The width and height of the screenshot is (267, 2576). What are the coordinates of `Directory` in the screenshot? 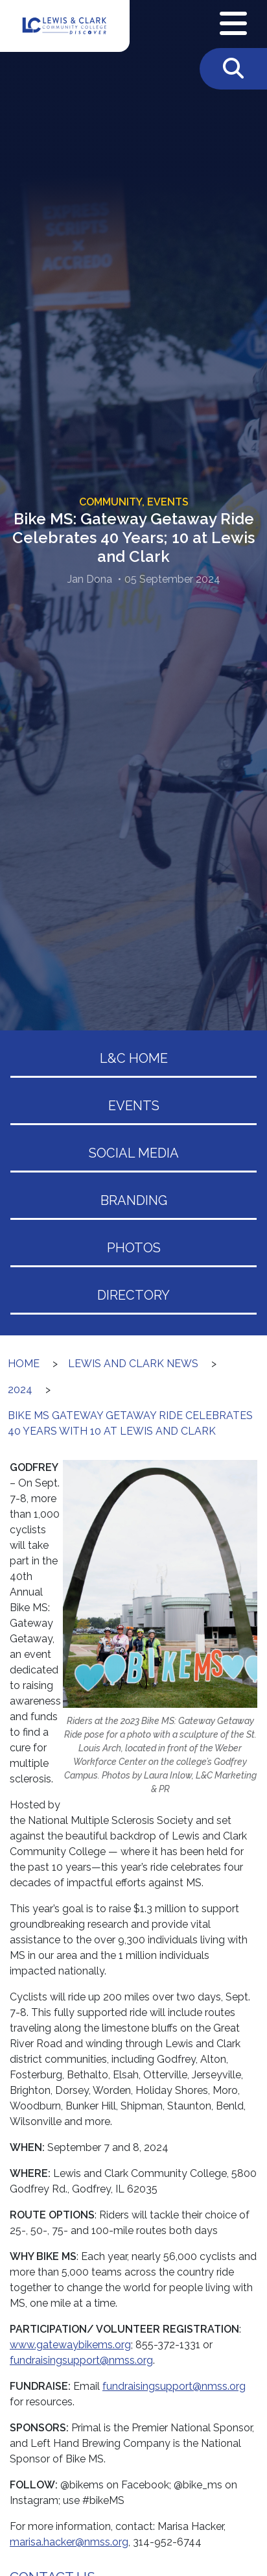 It's located at (133, 1295).